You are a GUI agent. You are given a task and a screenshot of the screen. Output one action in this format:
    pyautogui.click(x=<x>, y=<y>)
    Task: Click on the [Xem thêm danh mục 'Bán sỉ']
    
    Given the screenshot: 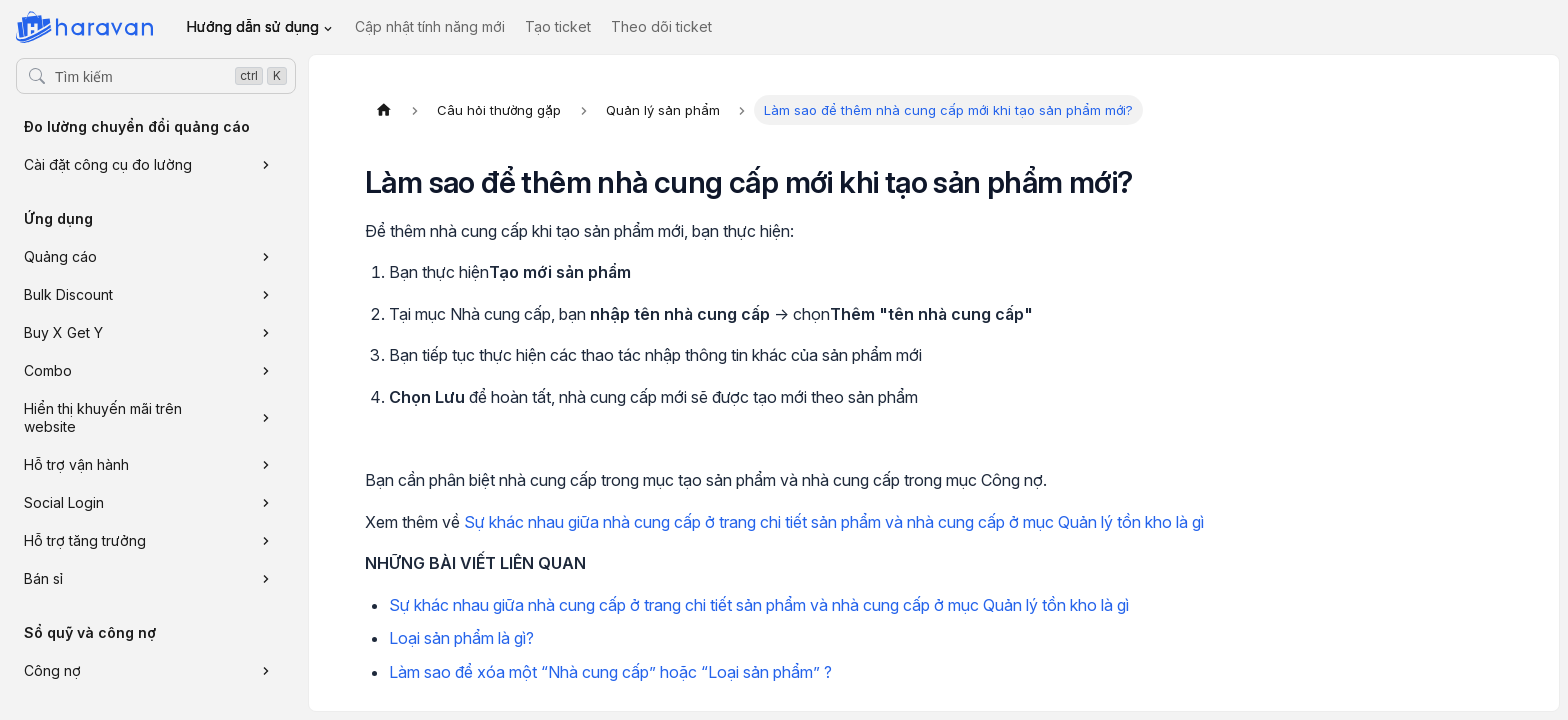 What is the action you would take?
    pyautogui.click(x=266, y=579)
    